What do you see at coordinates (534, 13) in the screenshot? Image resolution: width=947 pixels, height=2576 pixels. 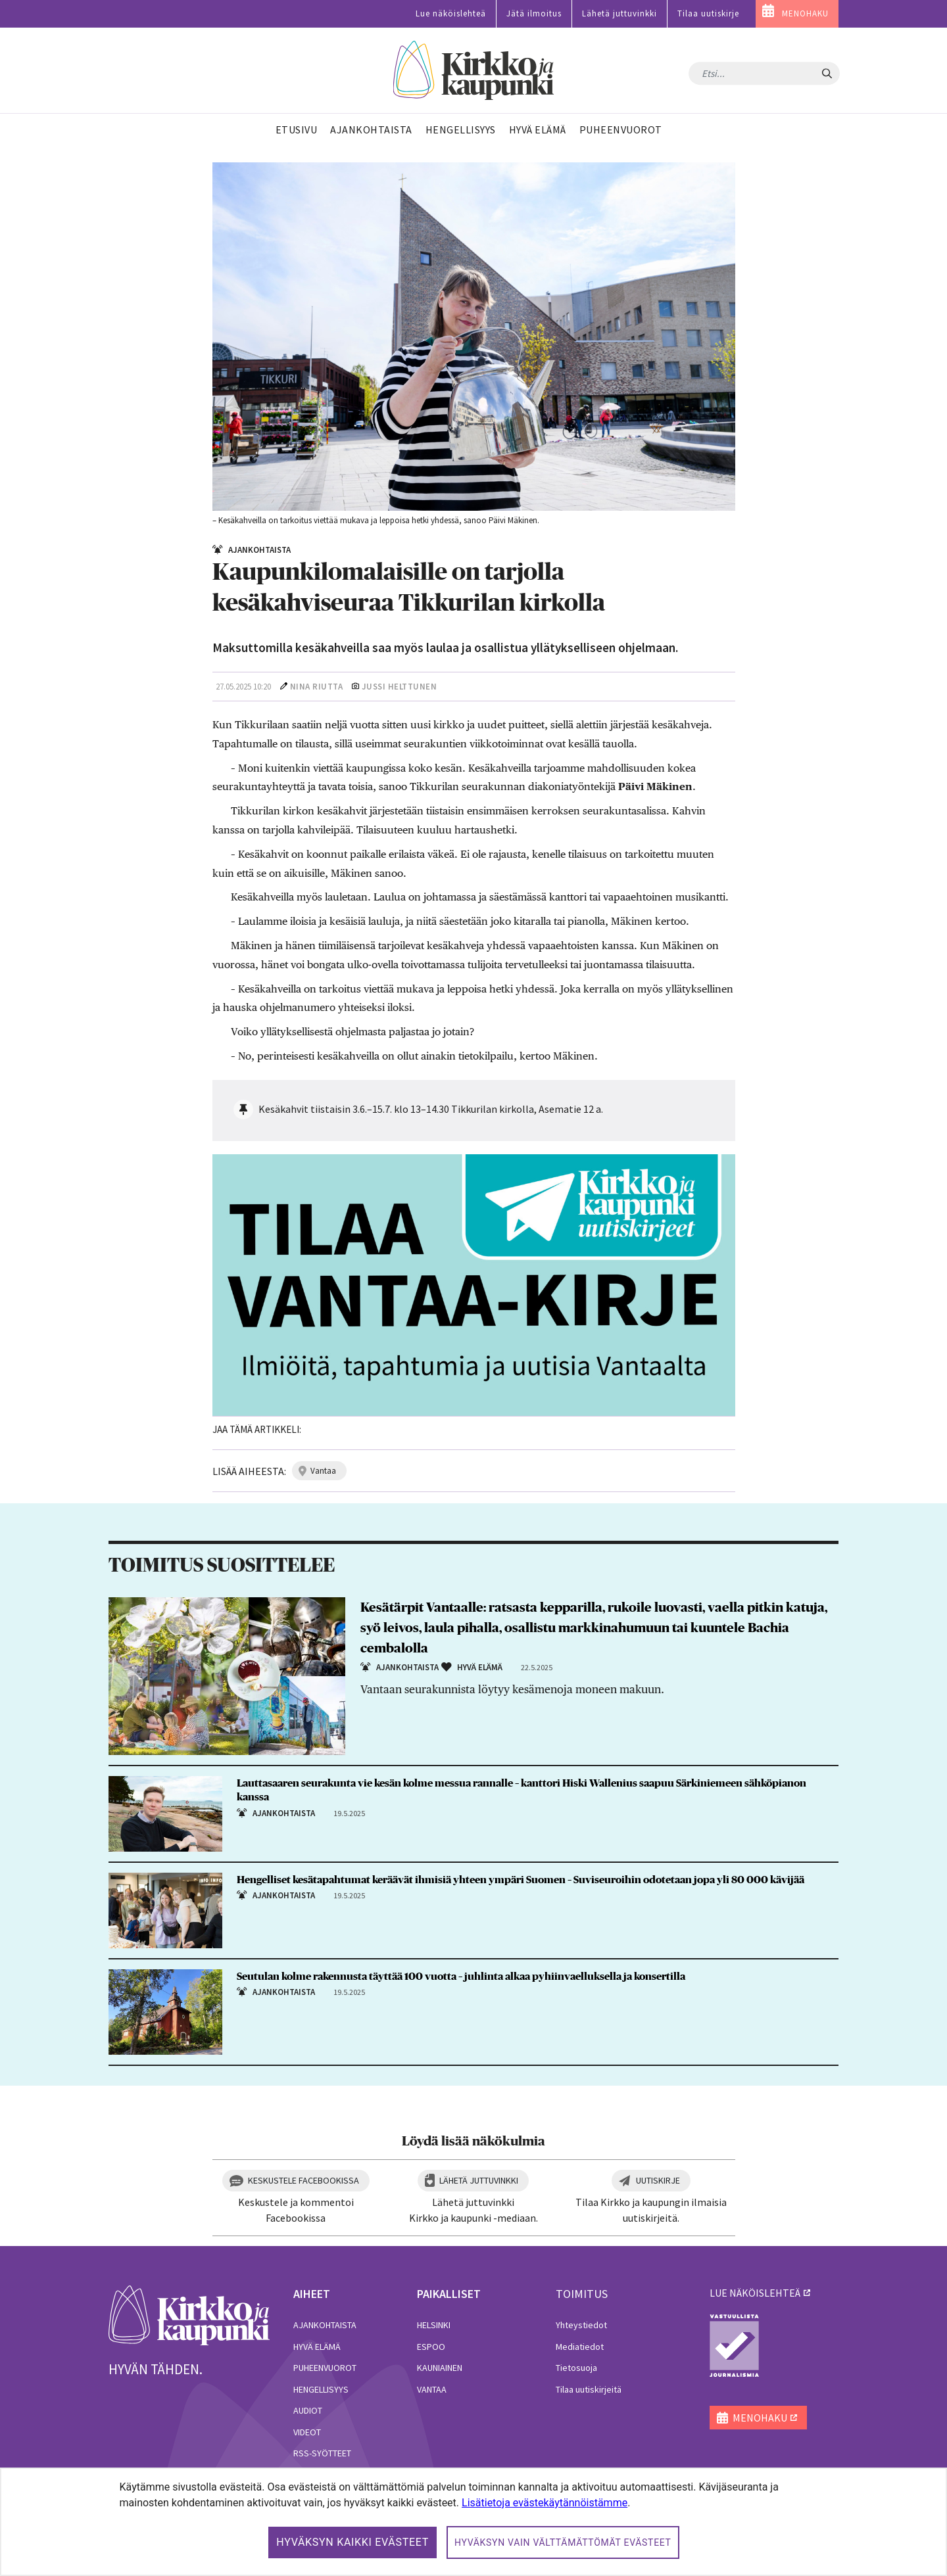 I see `Jätä ilmoitus` at bounding box center [534, 13].